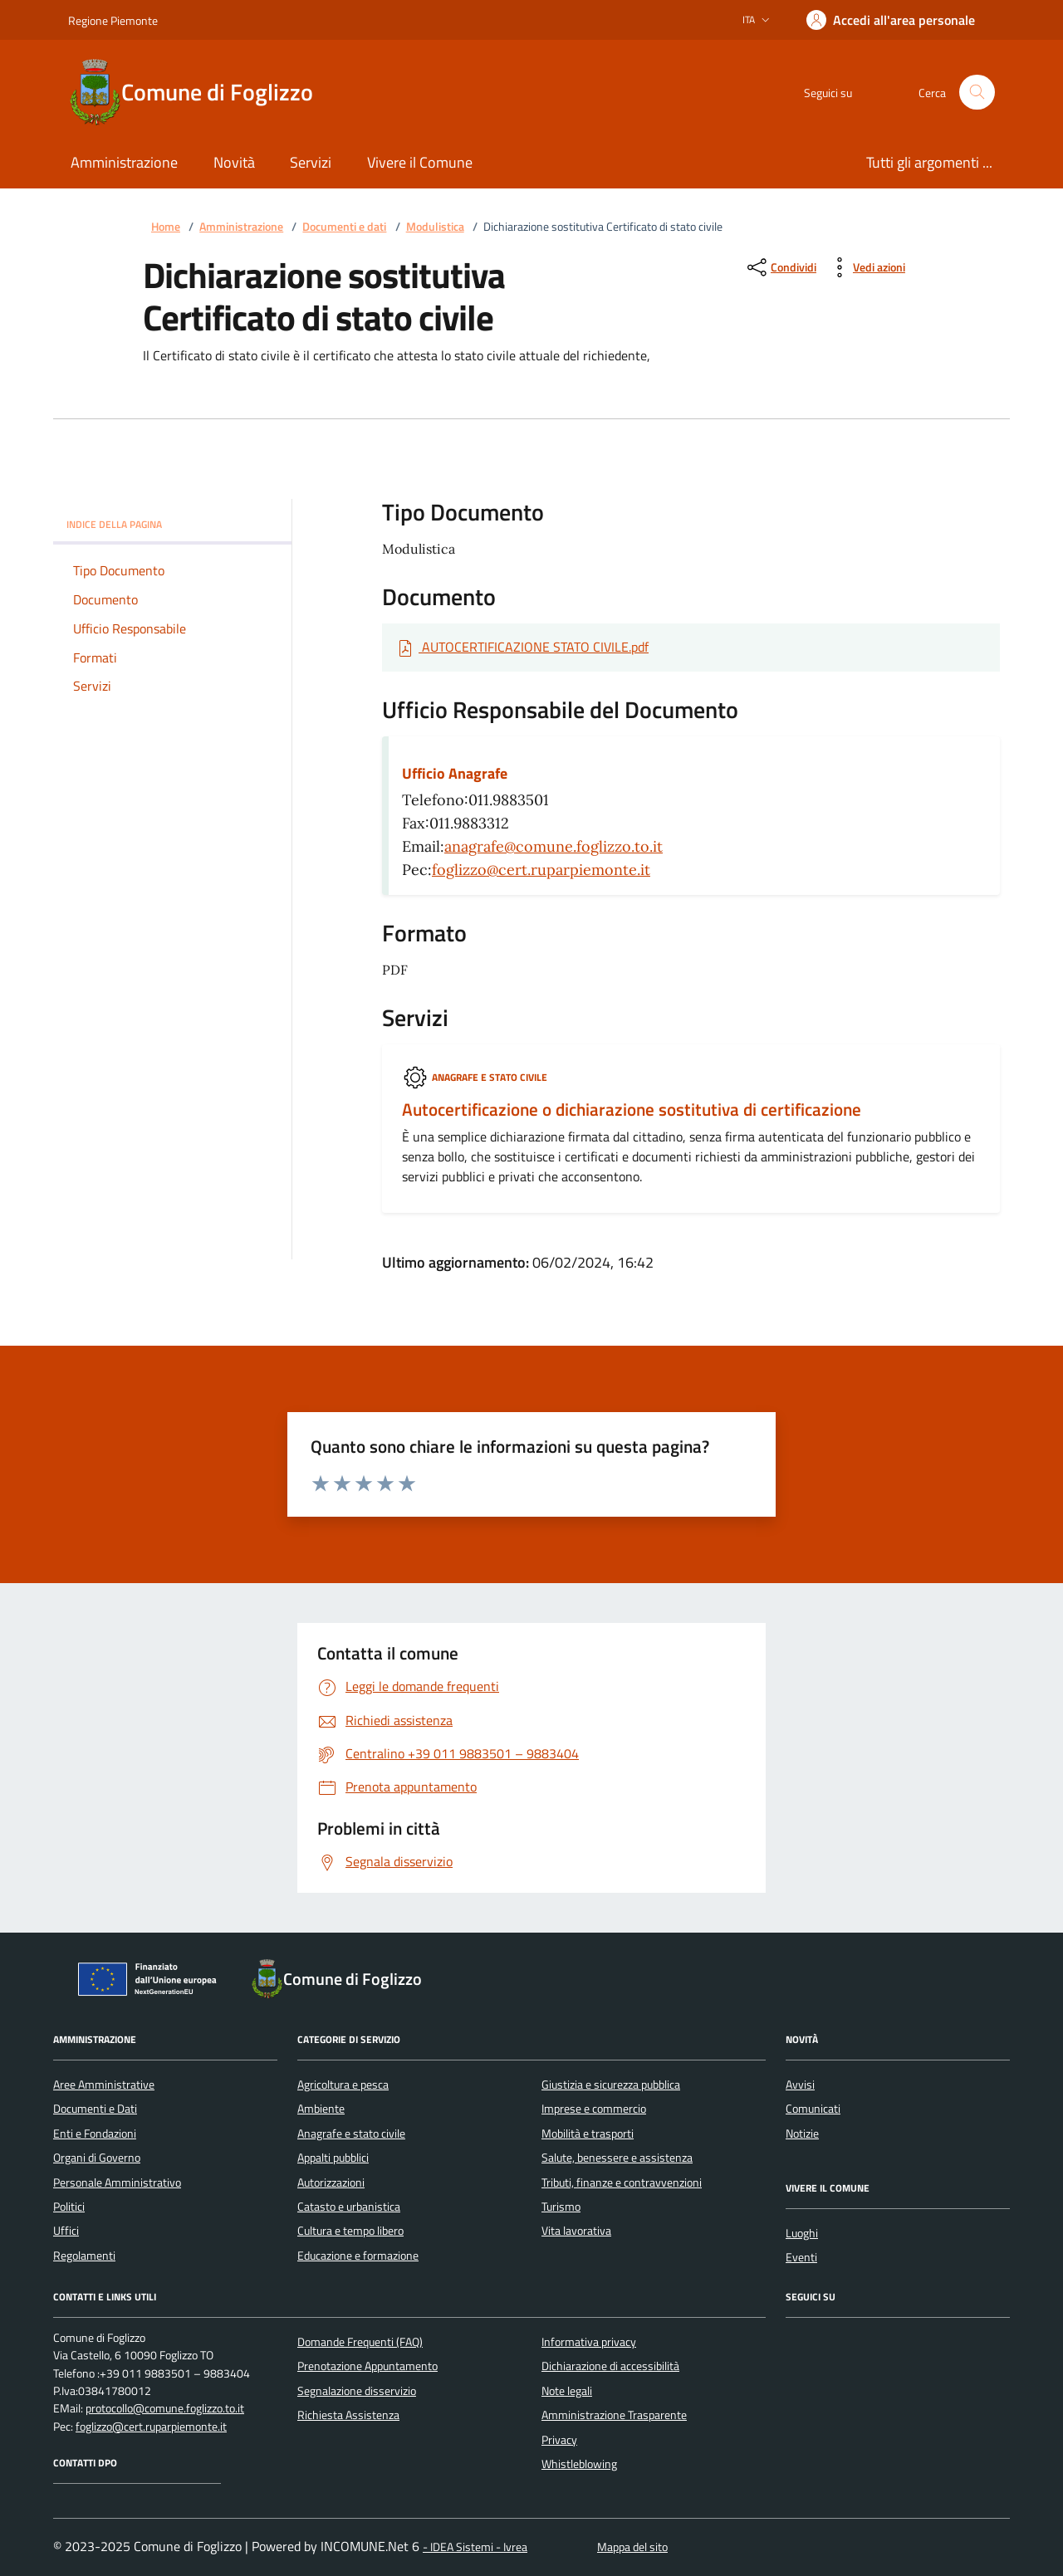 The width and height of the screenshot is (1063, 2576). I want to click on Salute, benessere e assistenza, so click(617, 2157).